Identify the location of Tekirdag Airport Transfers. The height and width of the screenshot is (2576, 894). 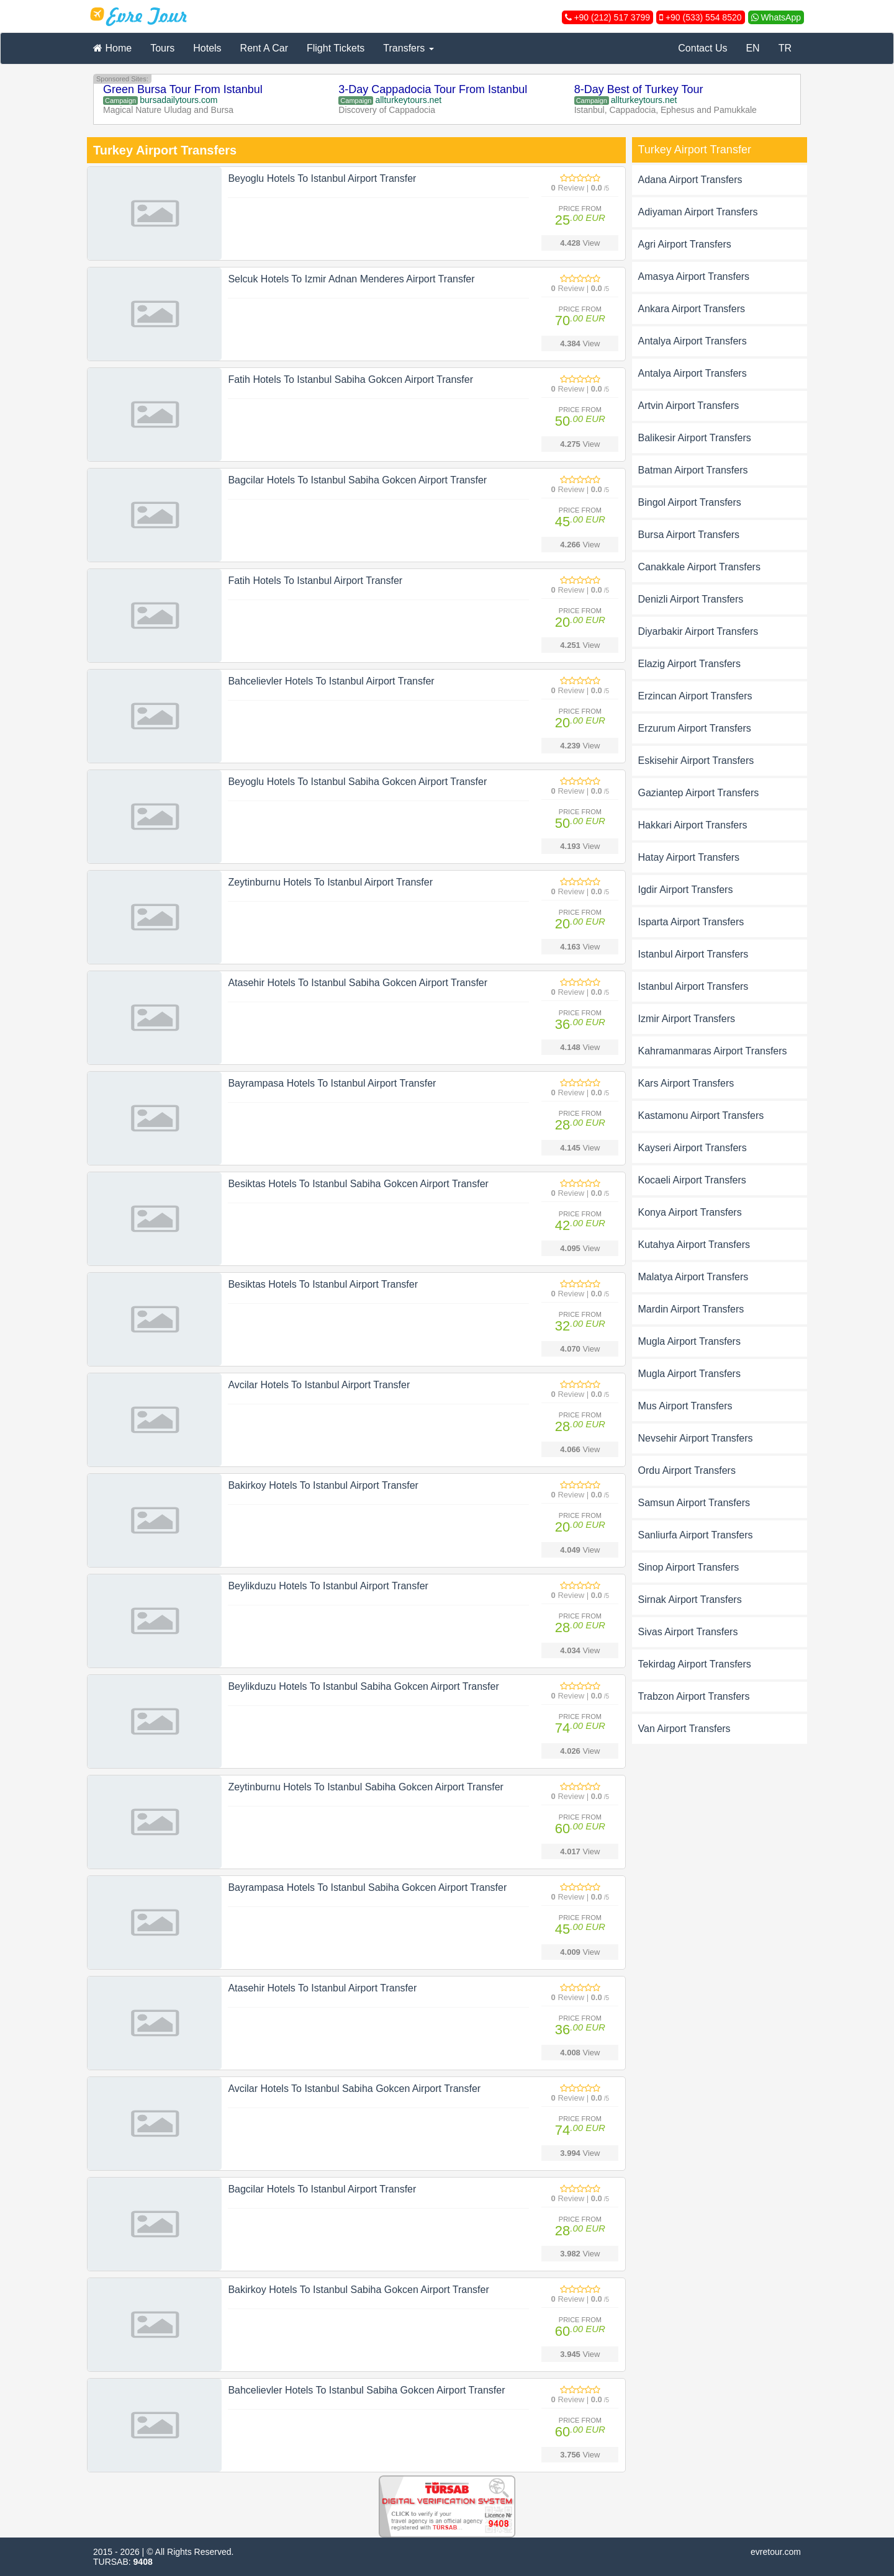
(694, 1664).